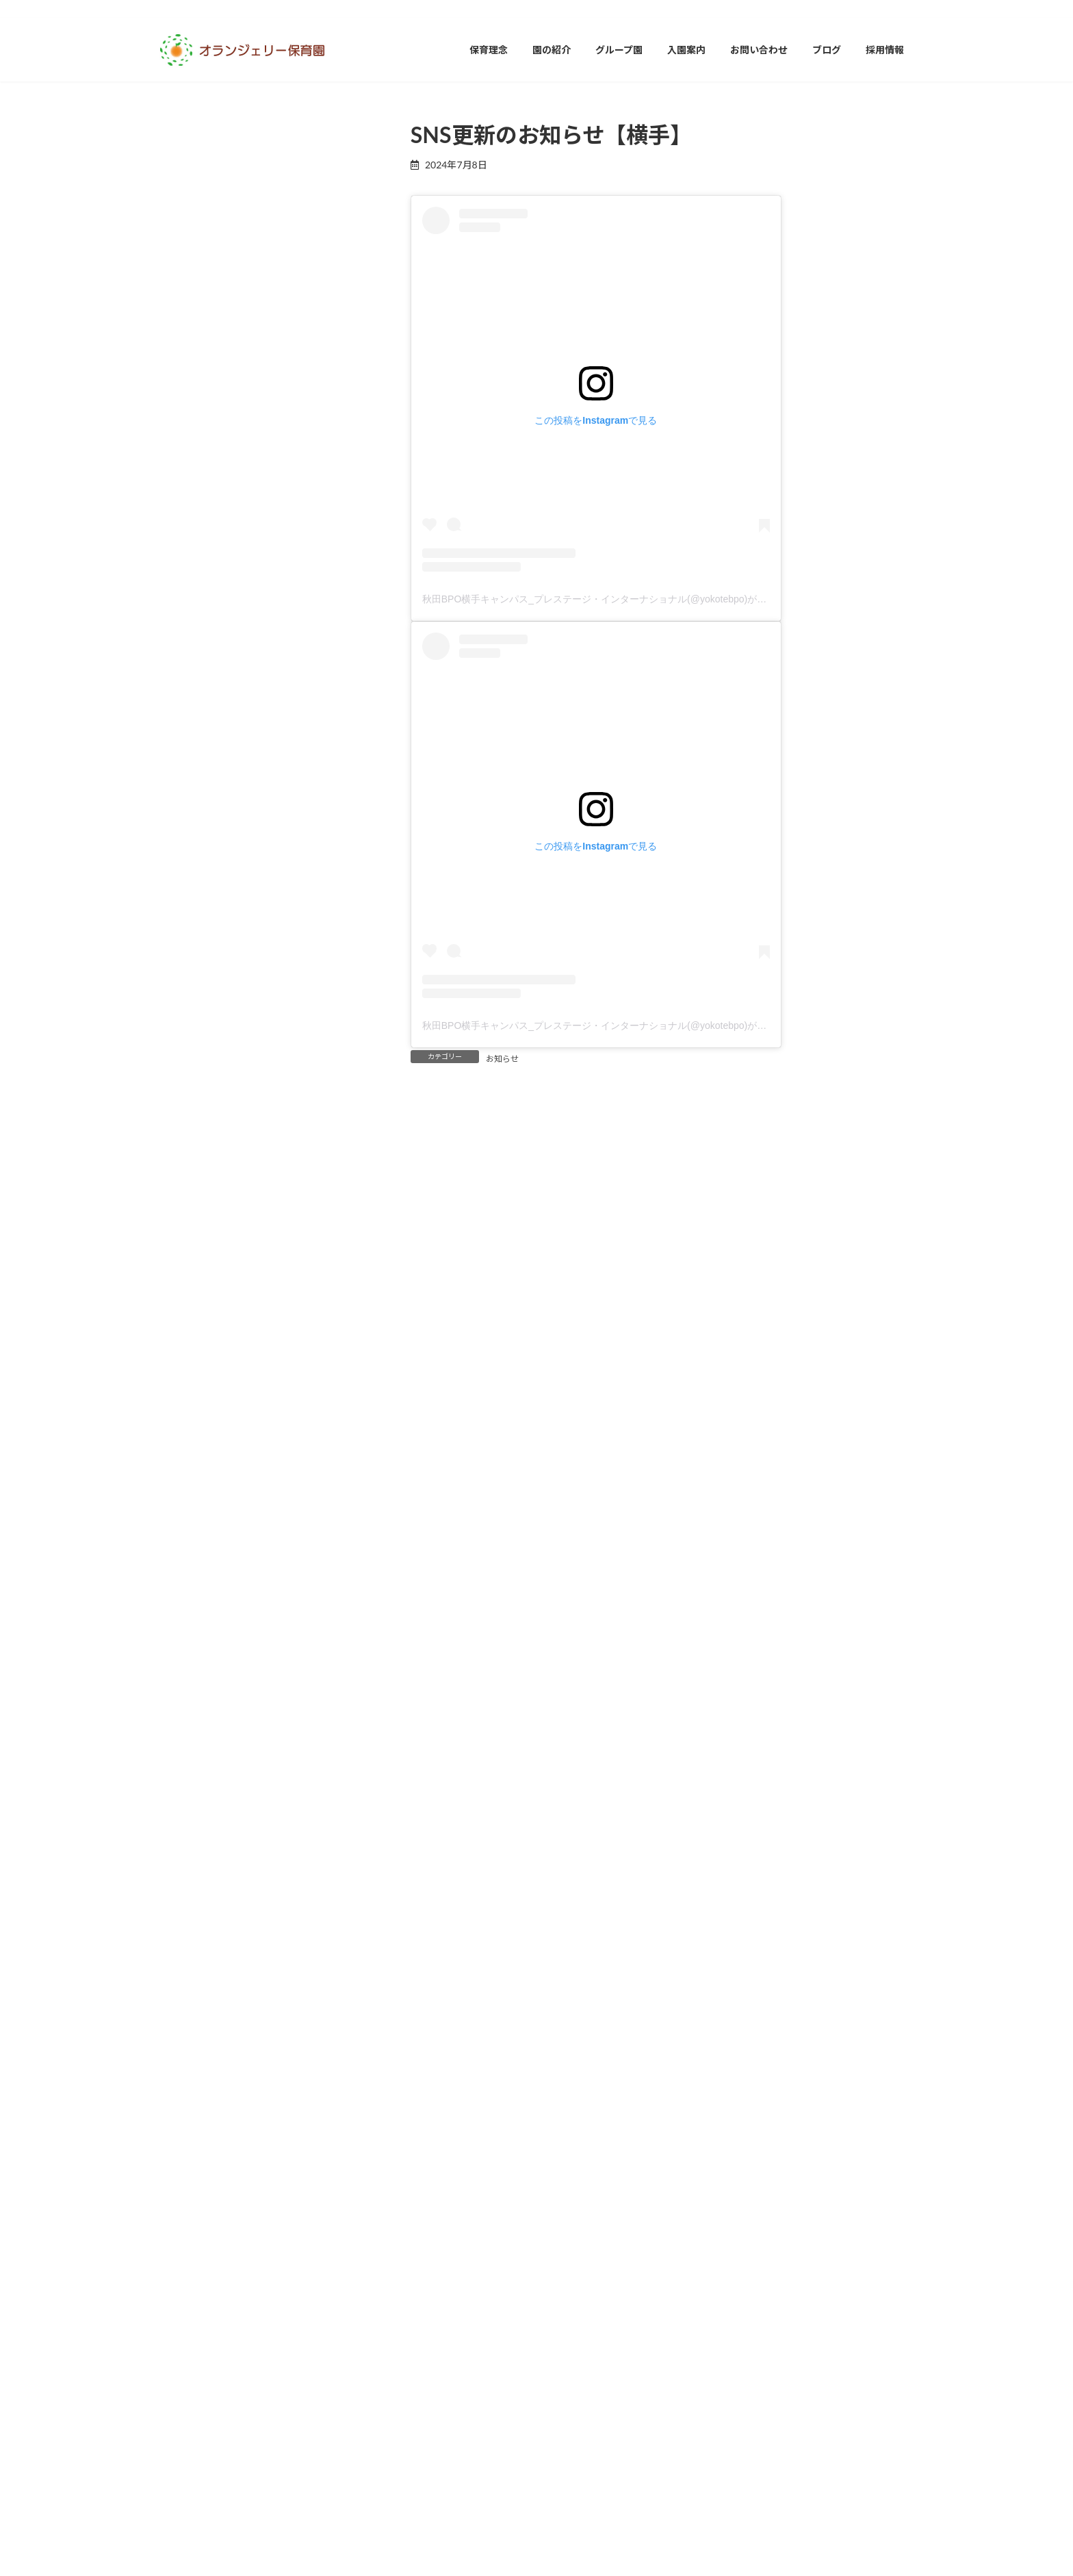  Describe the element at coordinates (190, 1738) in the screenshot. I see `2024年2月` at that location.